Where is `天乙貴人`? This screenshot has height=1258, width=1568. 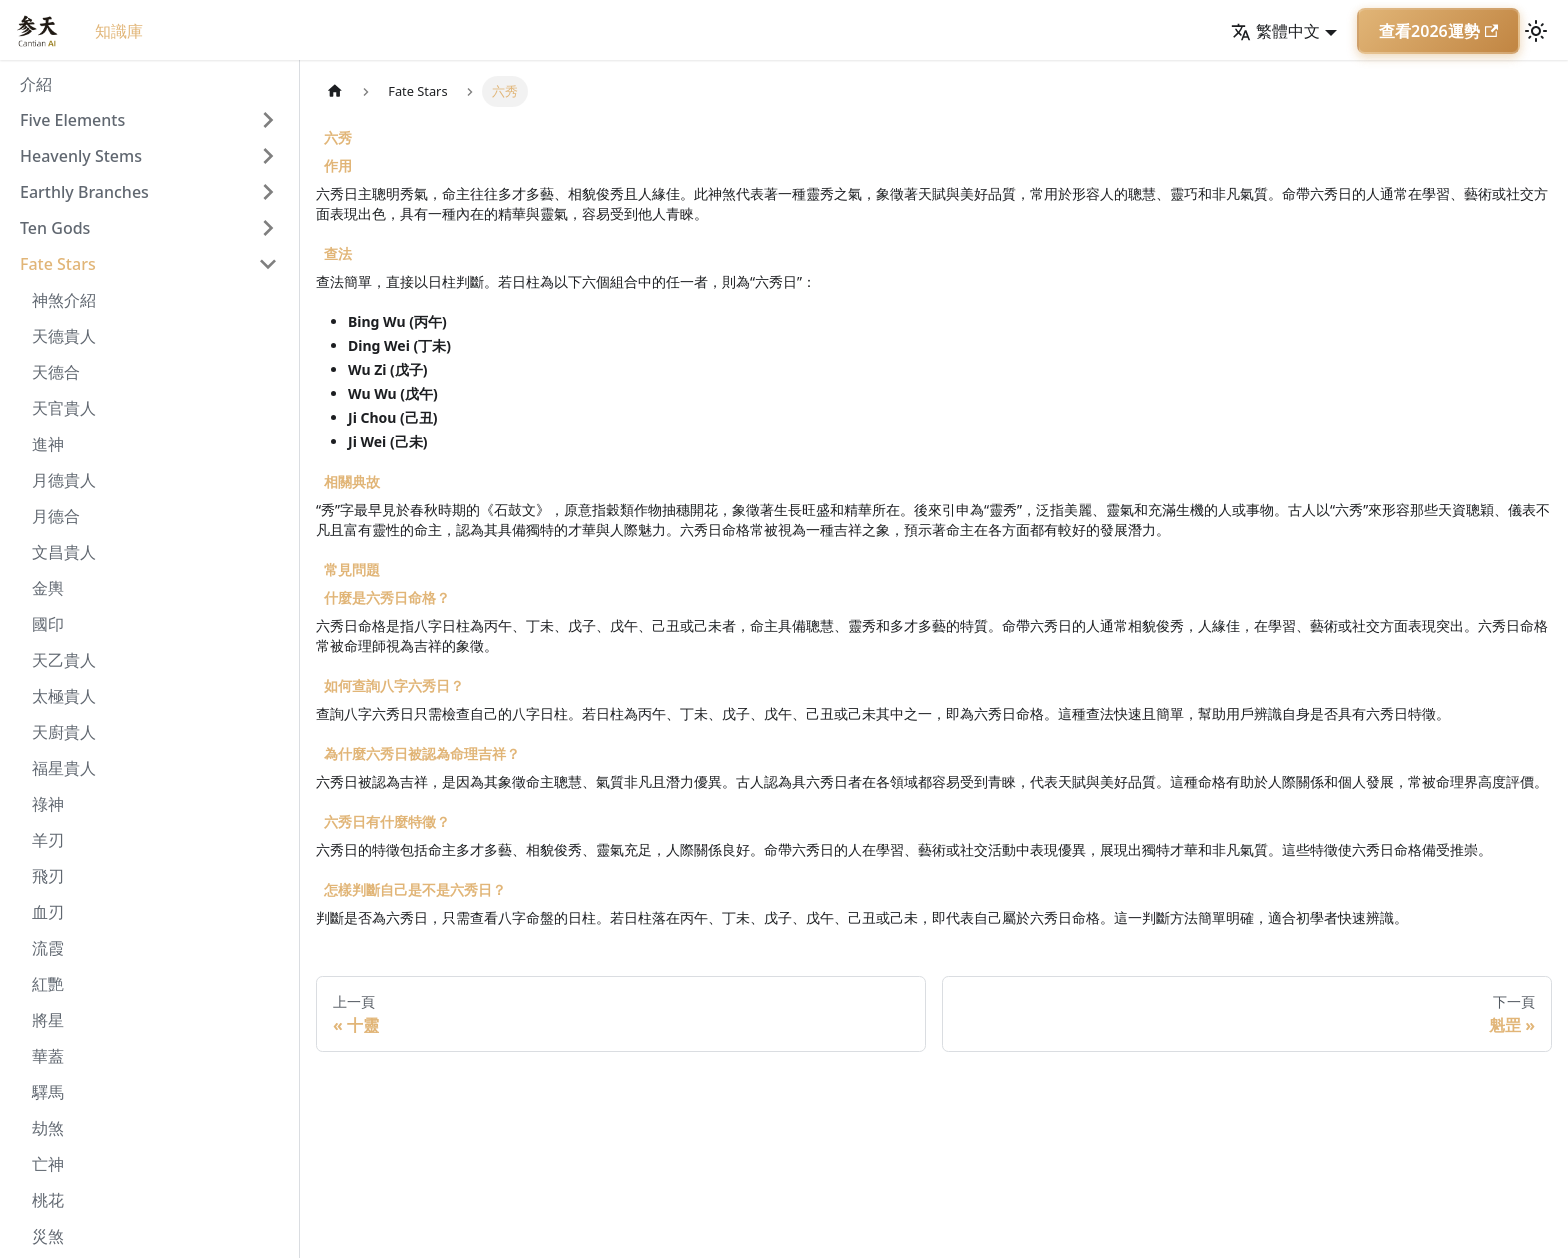 天乙貴人 is located at coordinates (64, 660).